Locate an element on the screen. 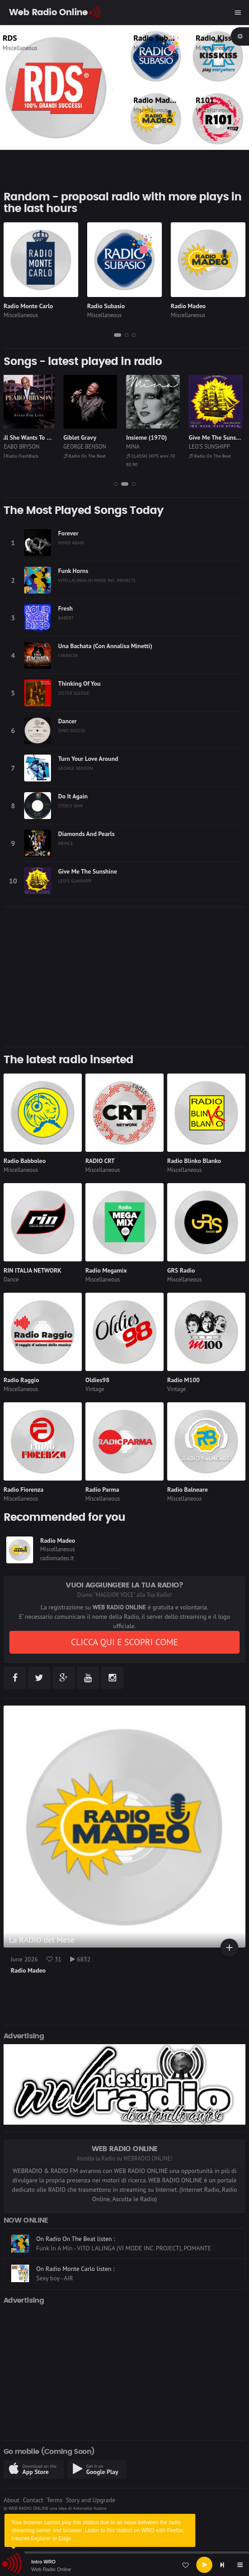 This screenshot has height=2576, width=249. BABERT is located at coordinates (66, 618).